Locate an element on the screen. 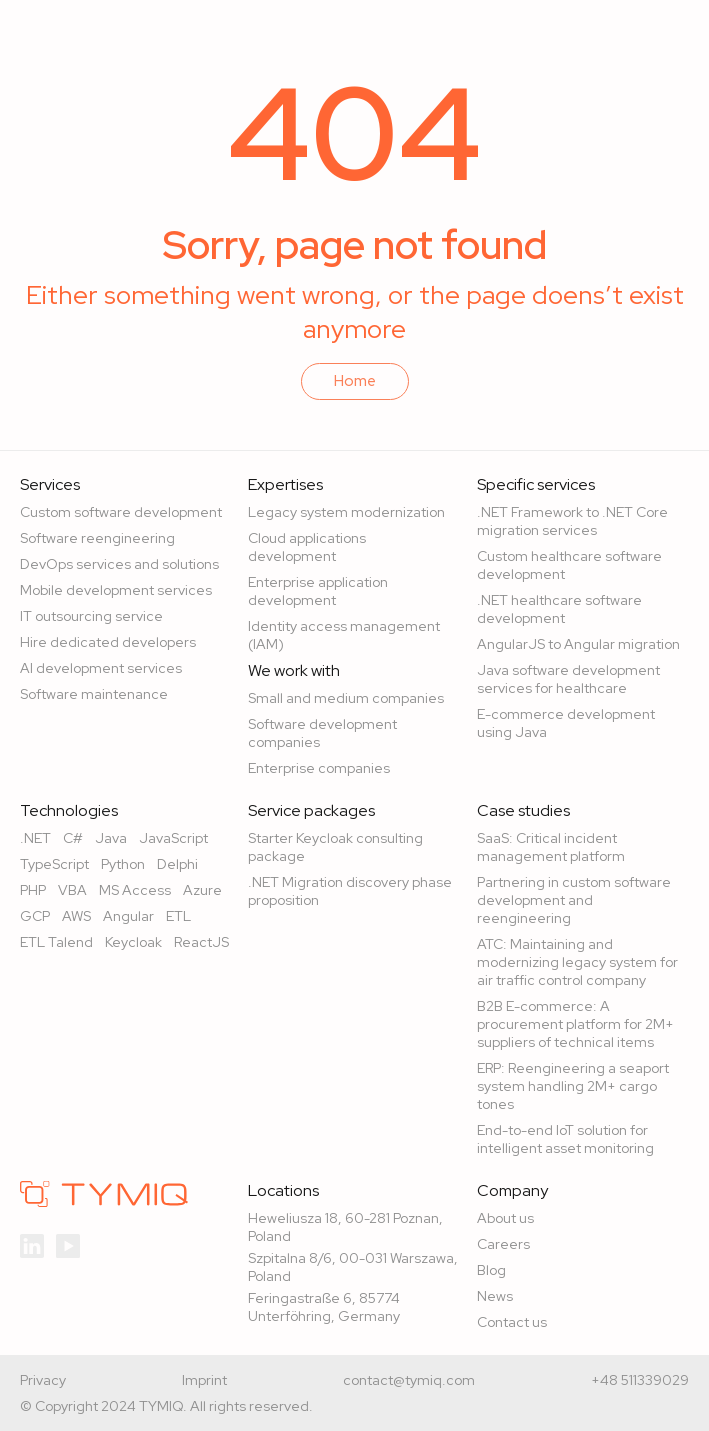  MS Access is located at coordinates (135, 890).